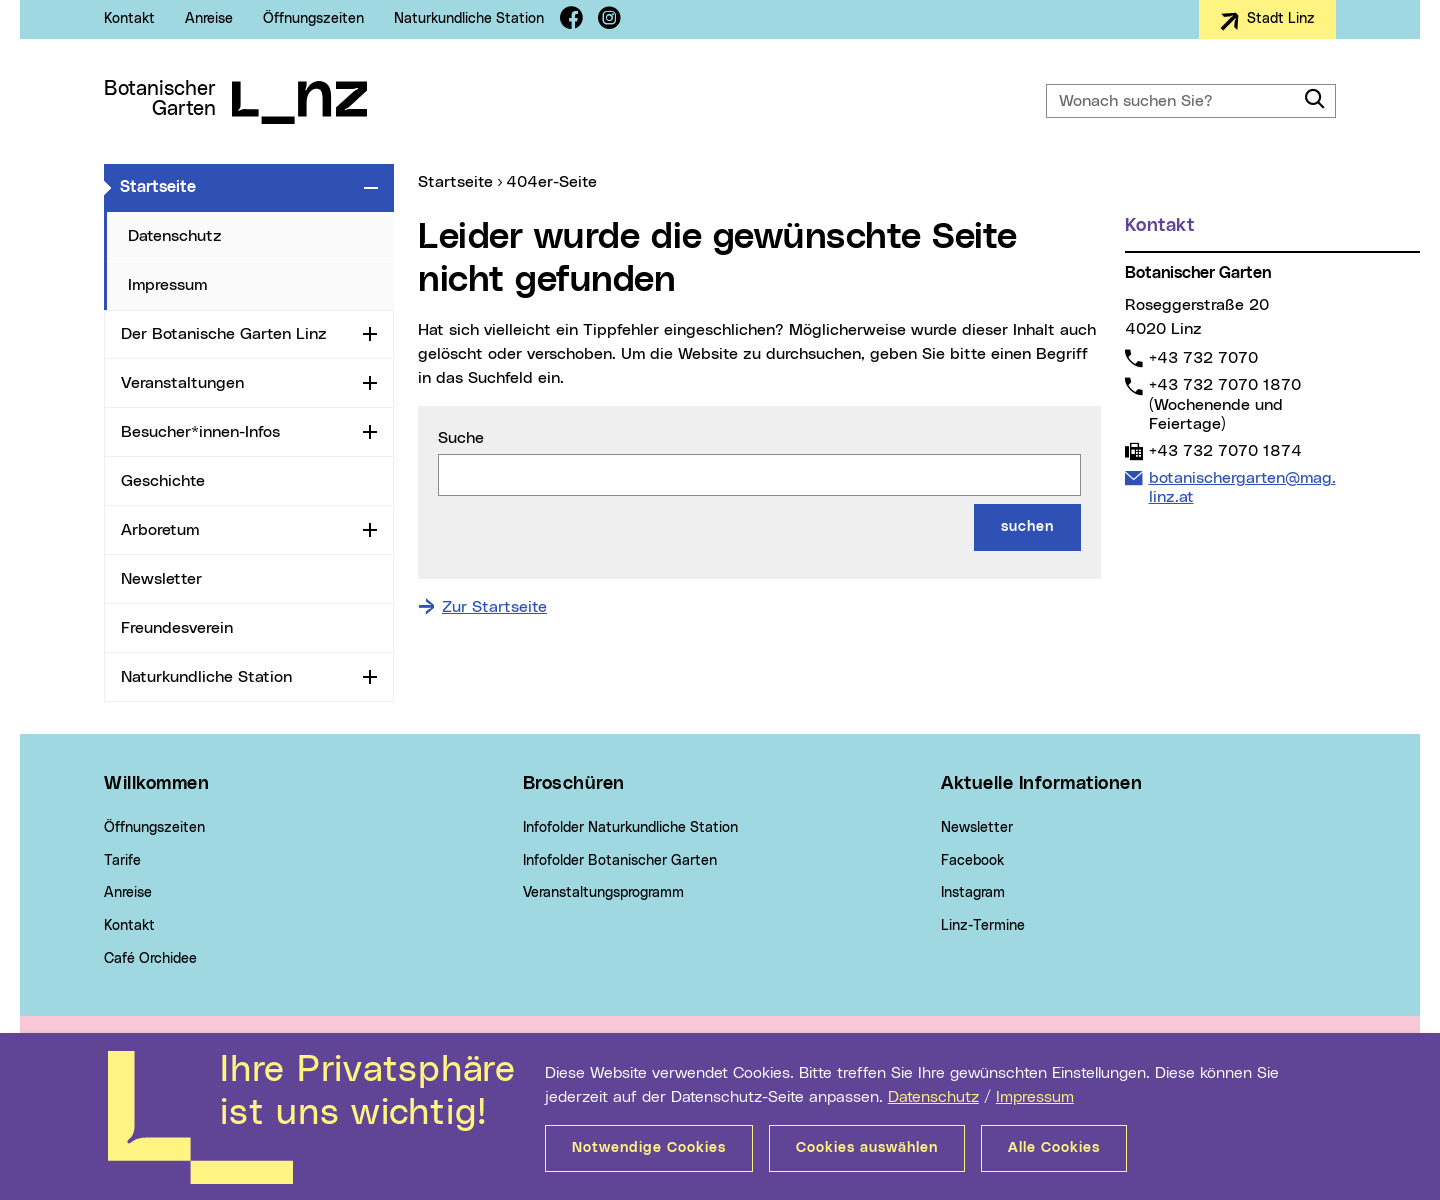  What do you see at coordinates (177, 628) in the screenshot?
I see `Freundesverein` at bounding box center [177, 628].